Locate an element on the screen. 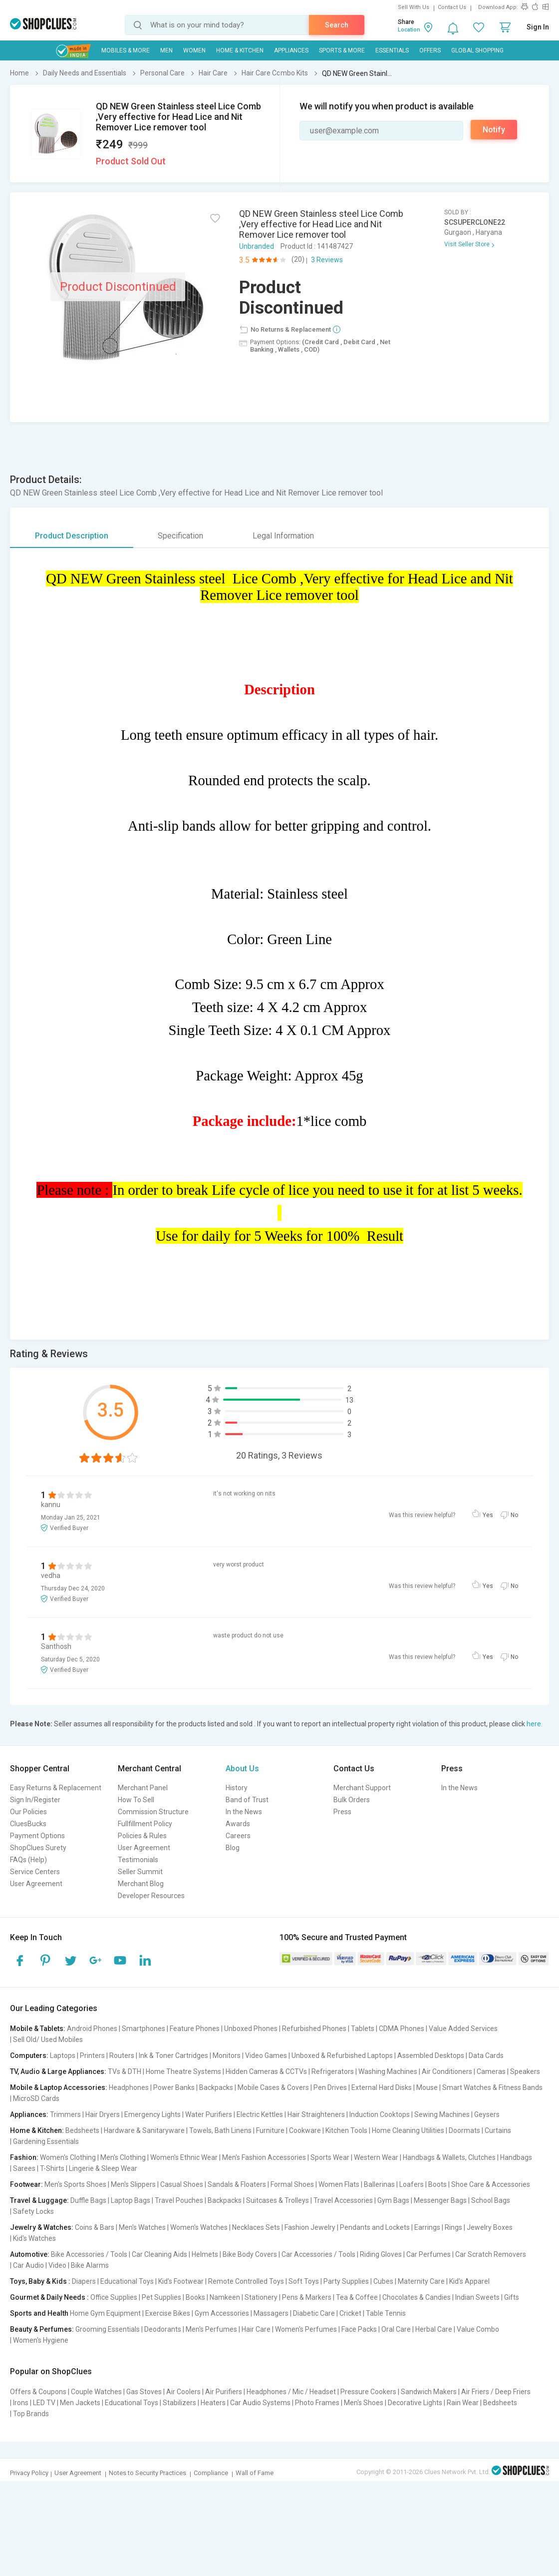 This screenshot has width=559, height=2576. Kid's Footwear is located at coordinates (181, 2281).